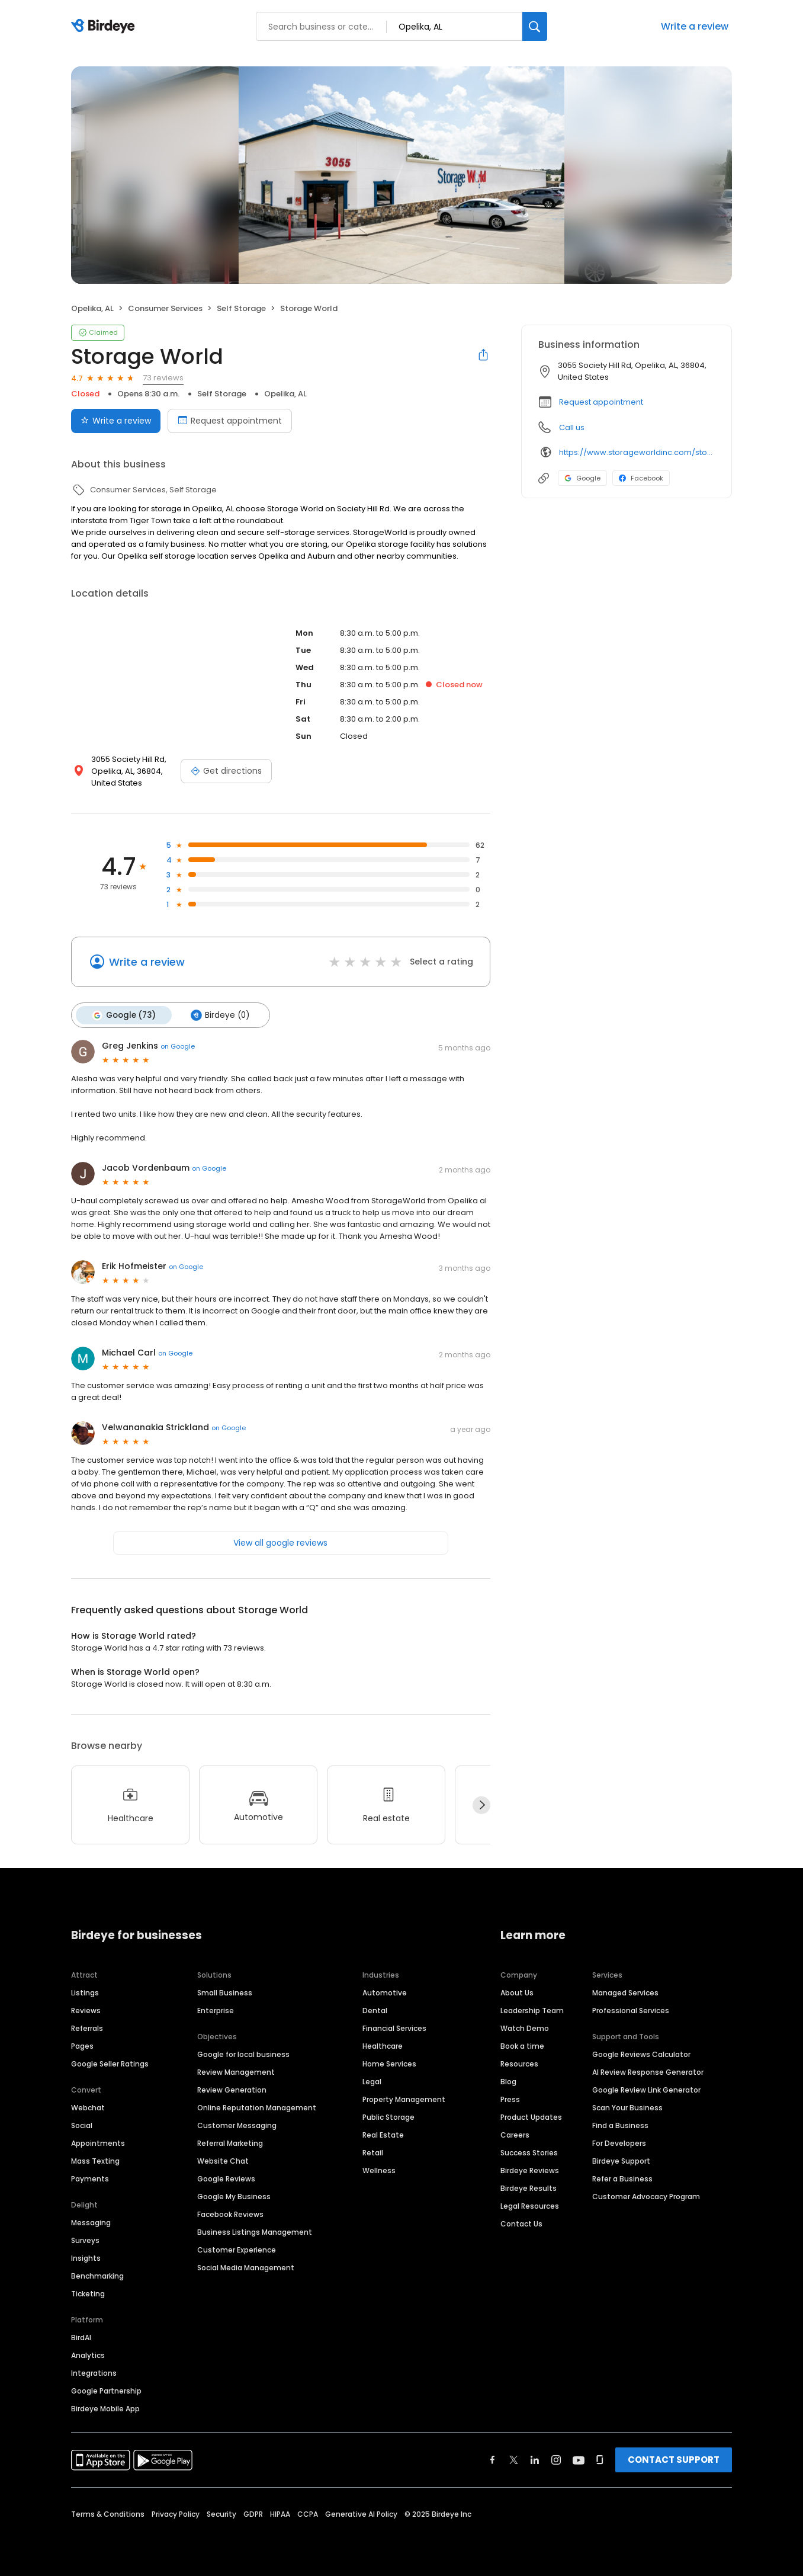  I want to click on Legal, so click(371, 2081).